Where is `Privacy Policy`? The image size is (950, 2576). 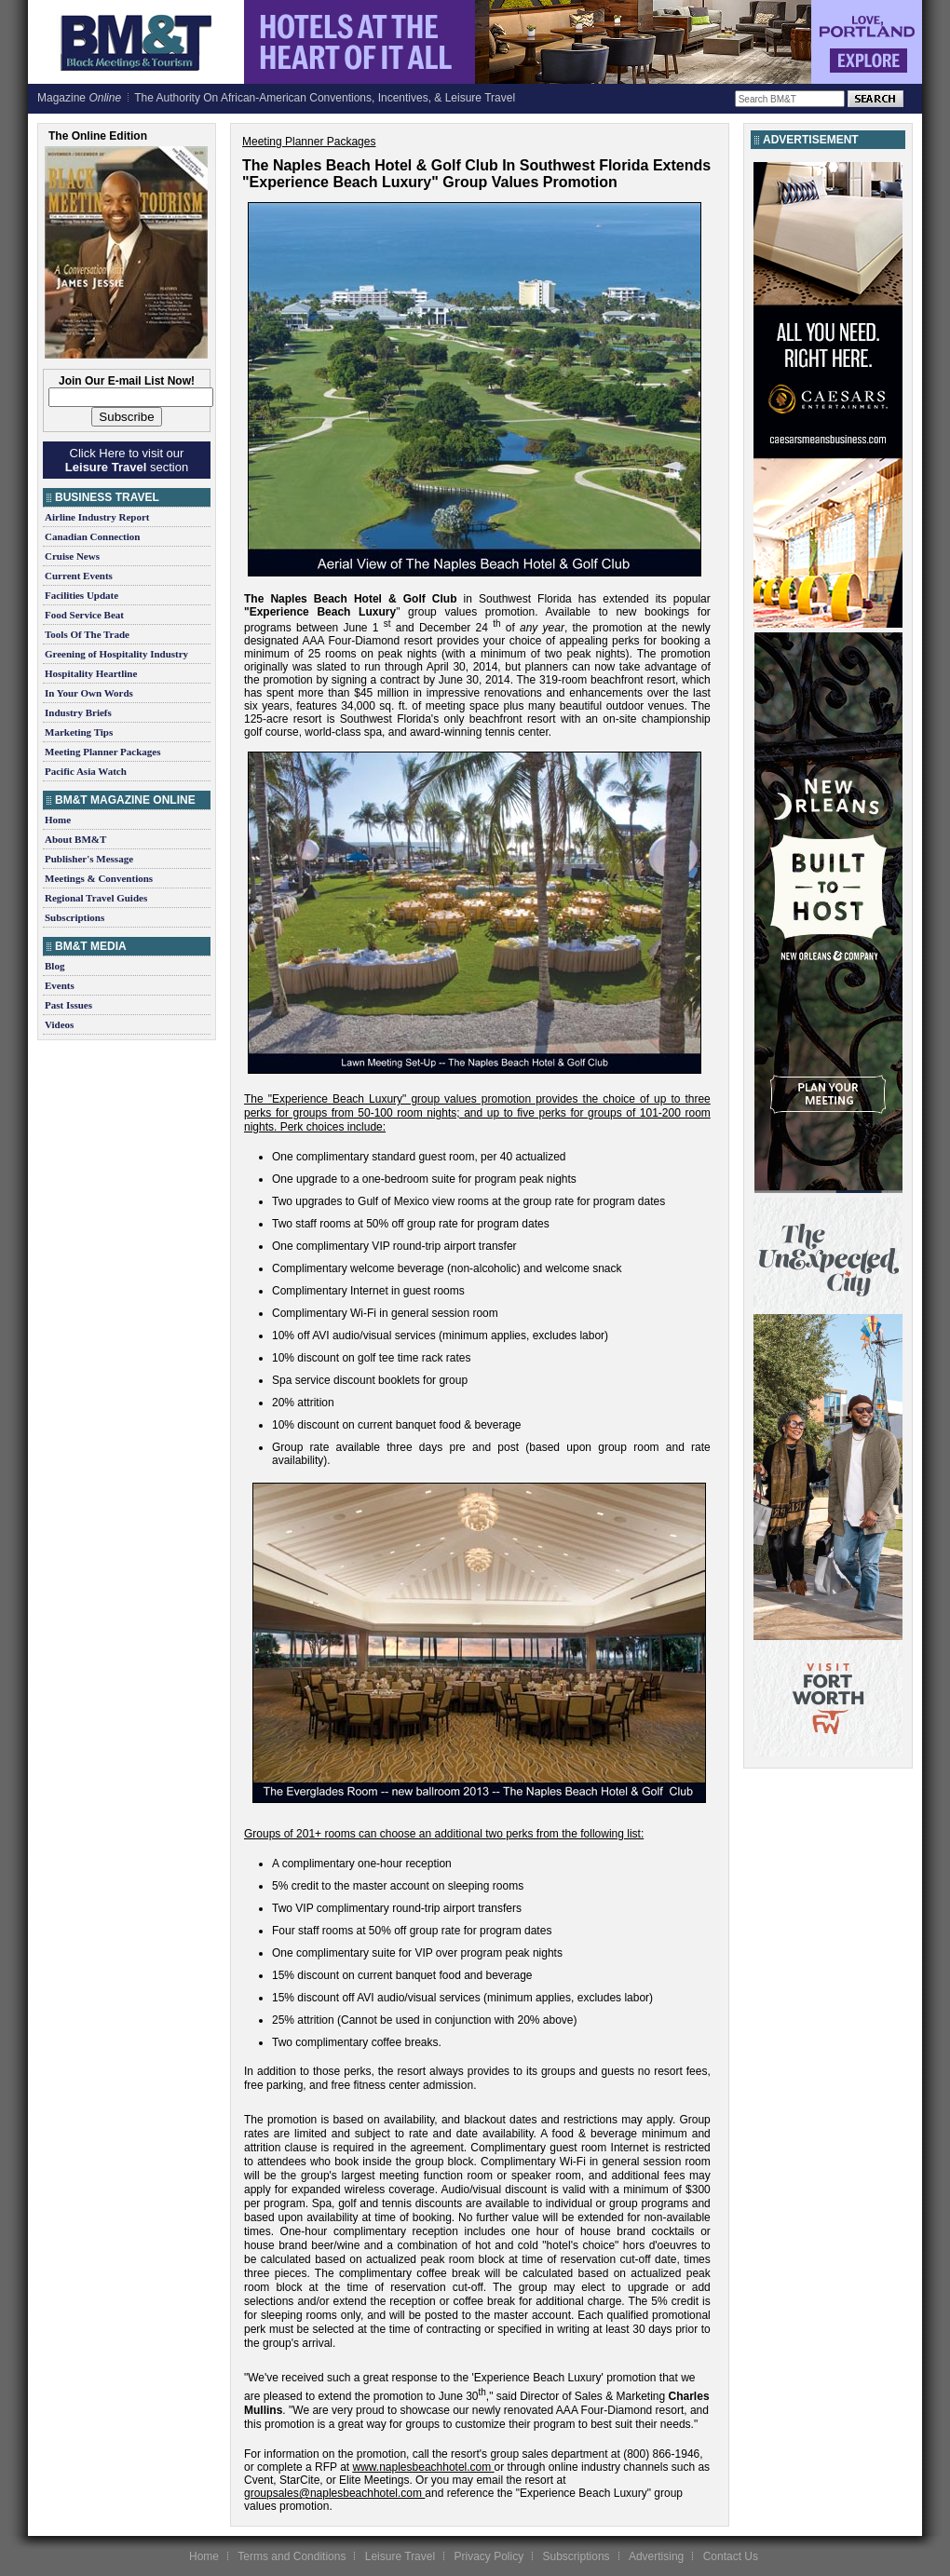 Privacy Policy is located at coordinates (488, 2556).